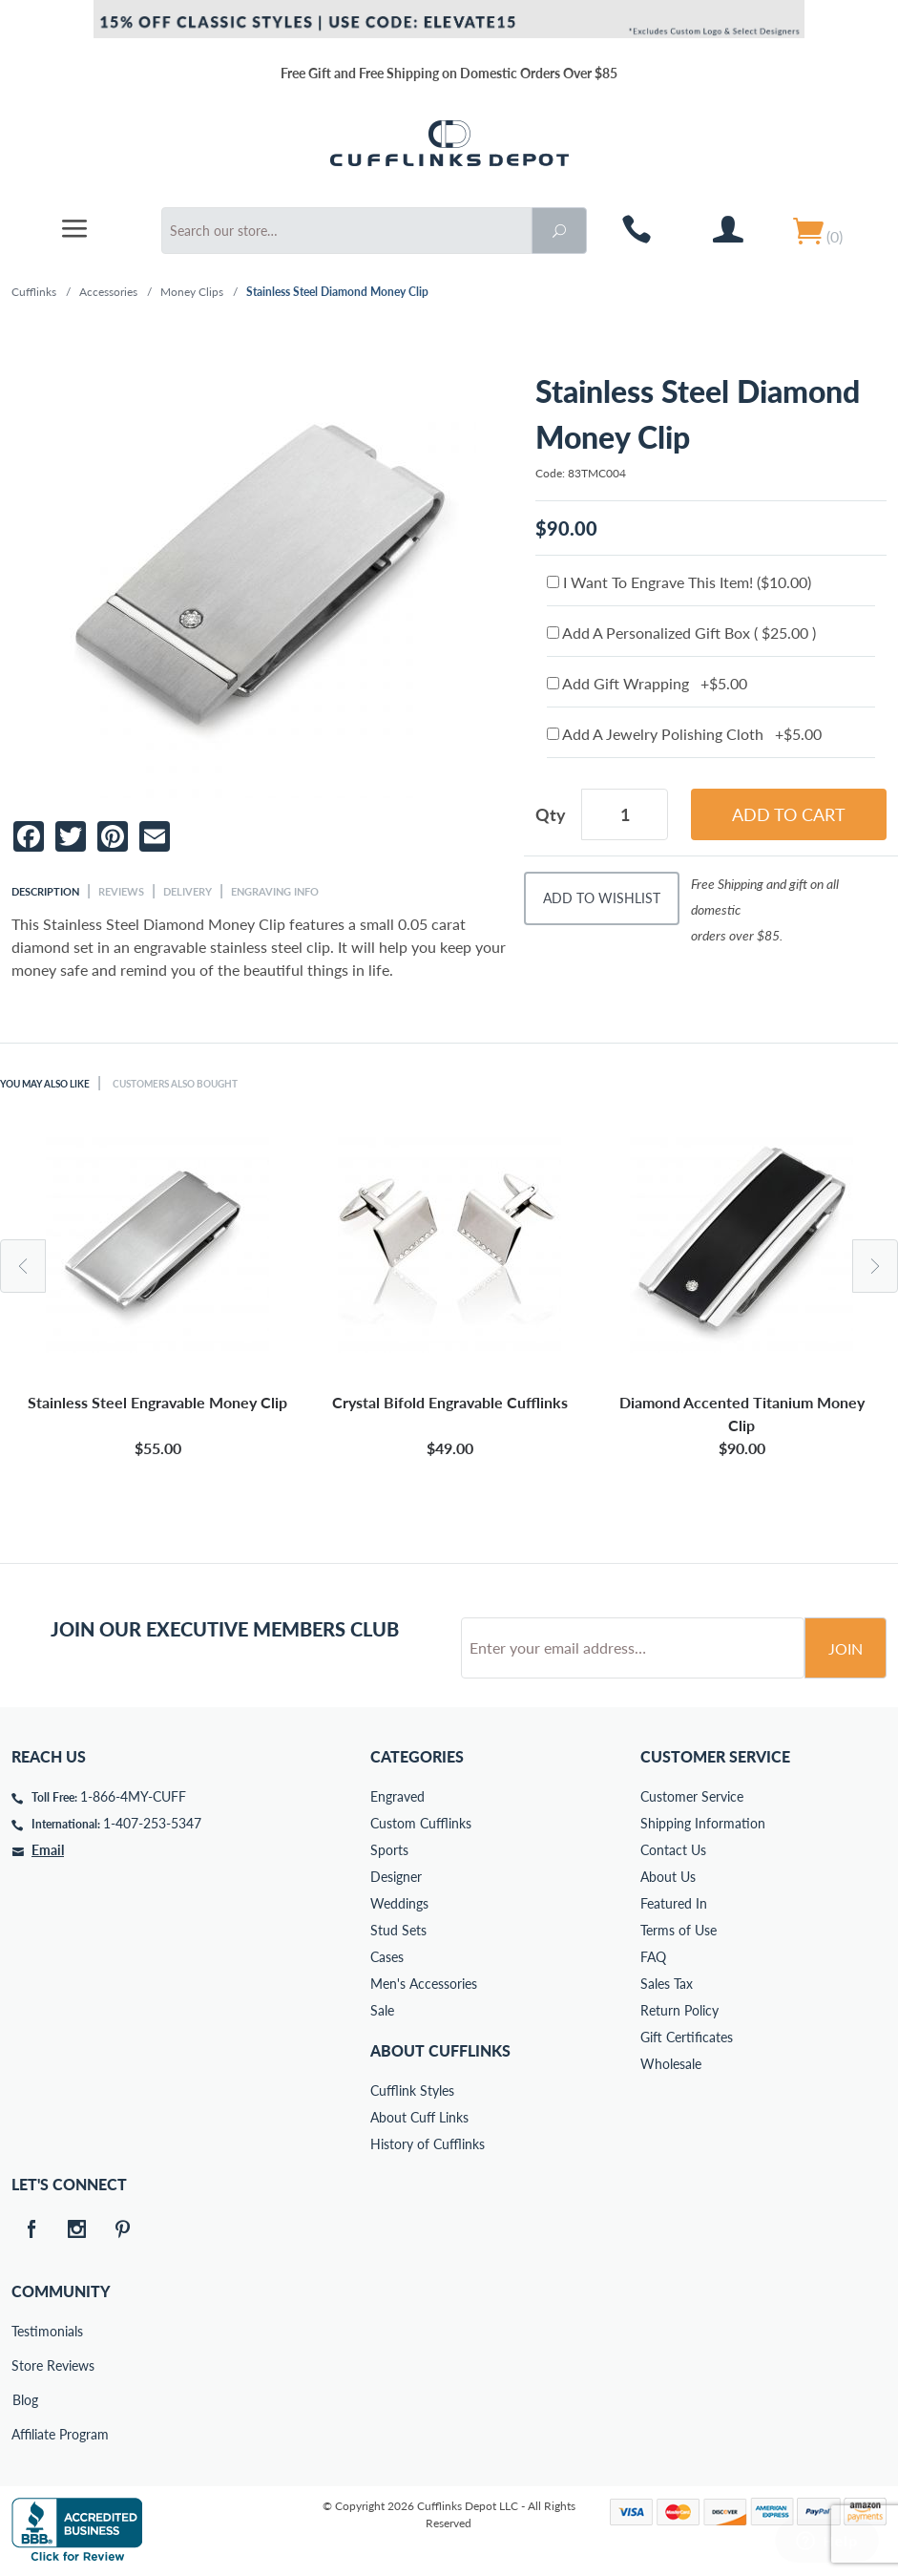 Image resolution: width=898 pixels, height=2576 pixels. I want to click on Weddings, so click(399, 1903).